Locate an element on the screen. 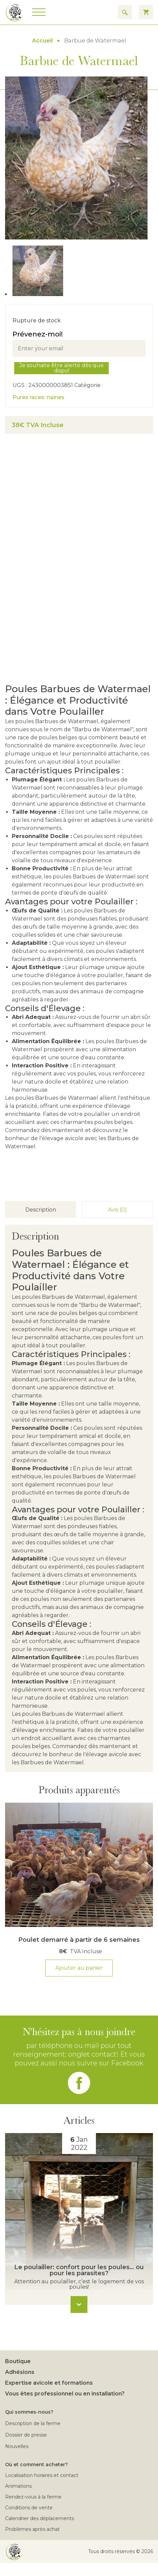  Animations is located at coordinates (18, 2486).